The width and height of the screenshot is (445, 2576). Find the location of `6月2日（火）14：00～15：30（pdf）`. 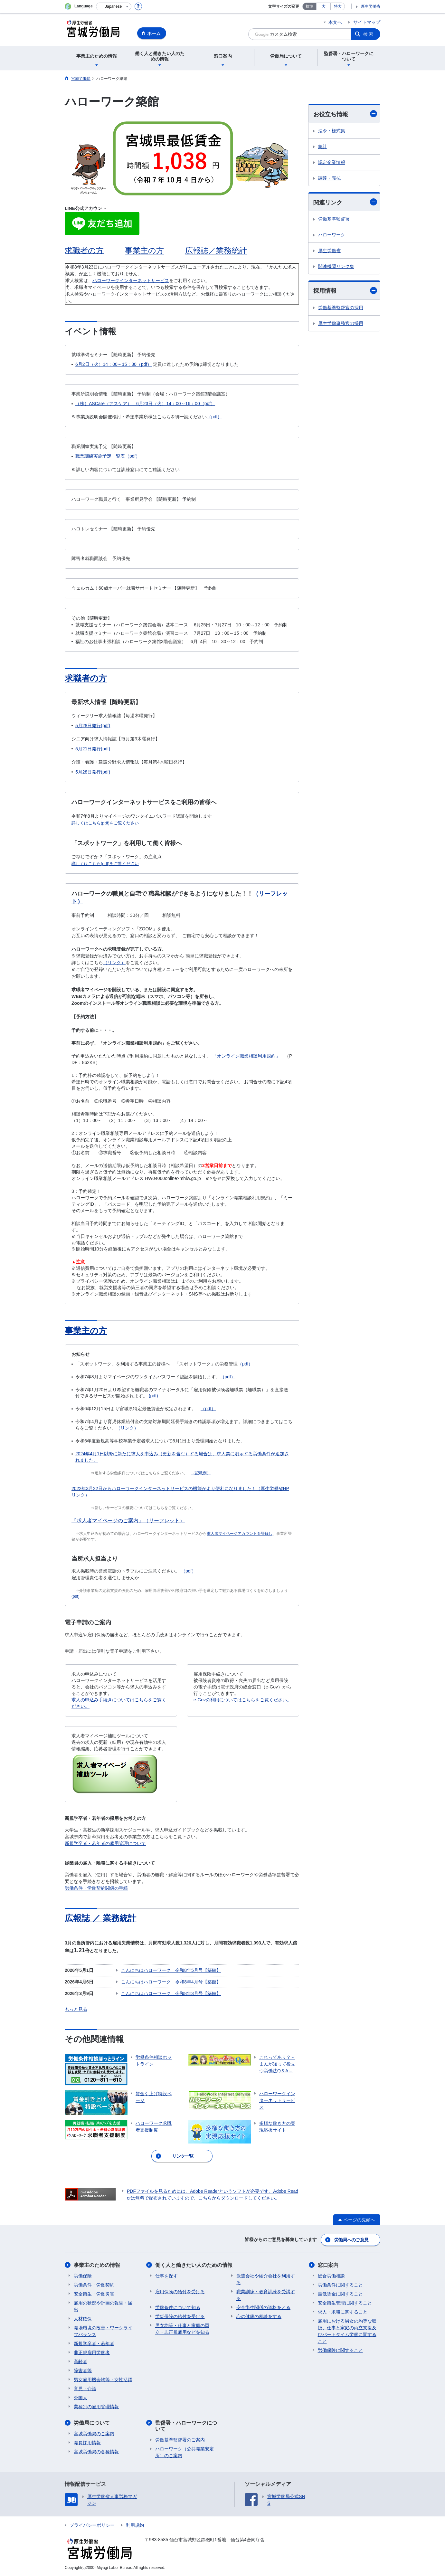

6月2日（火）14：00～15：30（pdf） is located at coordinates (113, 364).